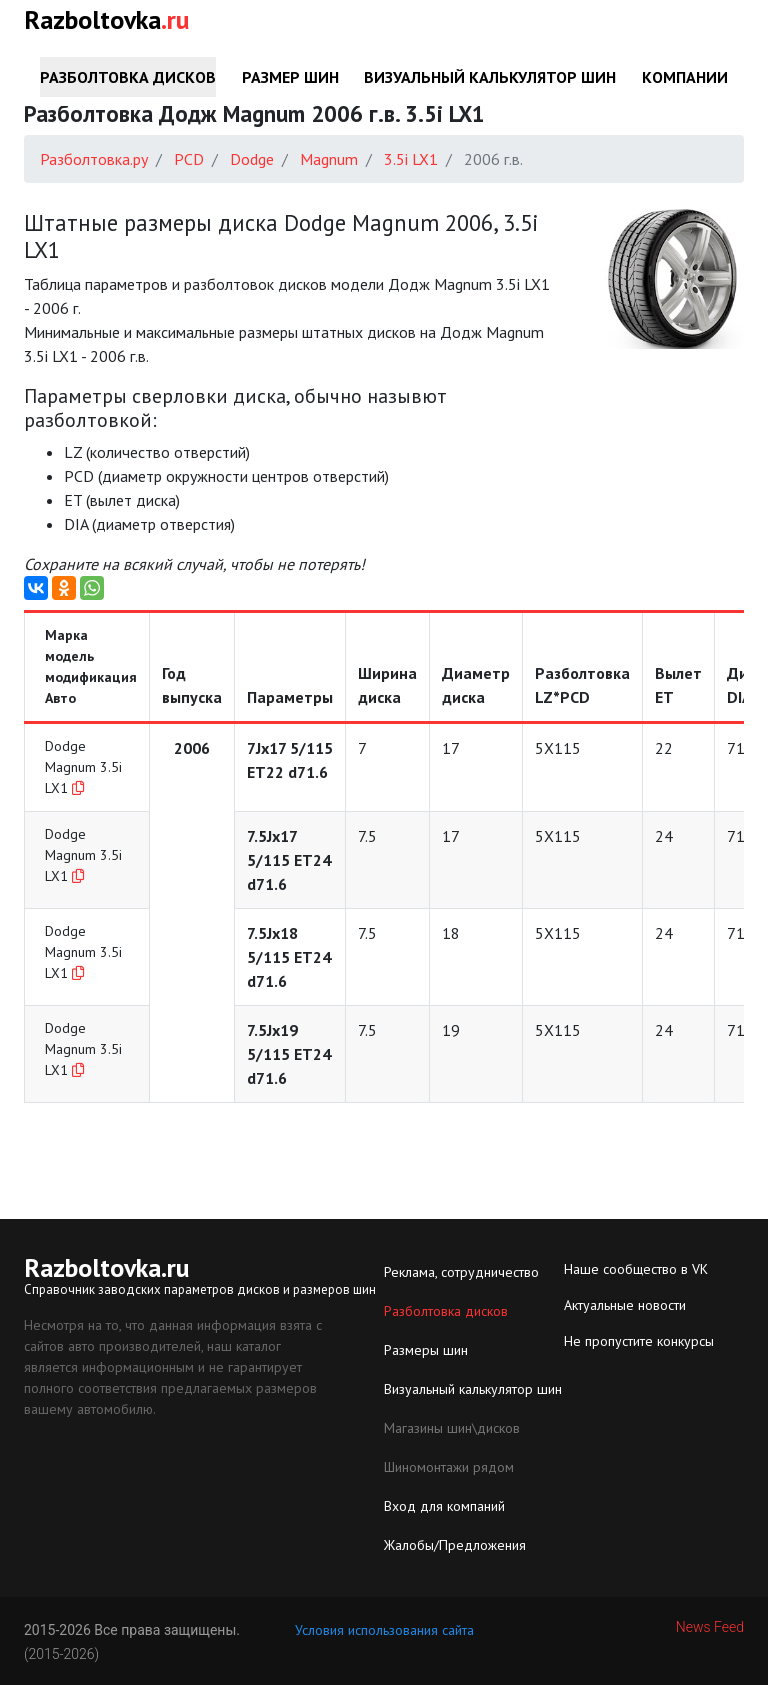 The height and width of the screenshot is (1685, 768). What do you see at coordinates (461, 1272) in the screenshot?
I see `Реклама, сотрудничество` at bounding box center [461, 1272].